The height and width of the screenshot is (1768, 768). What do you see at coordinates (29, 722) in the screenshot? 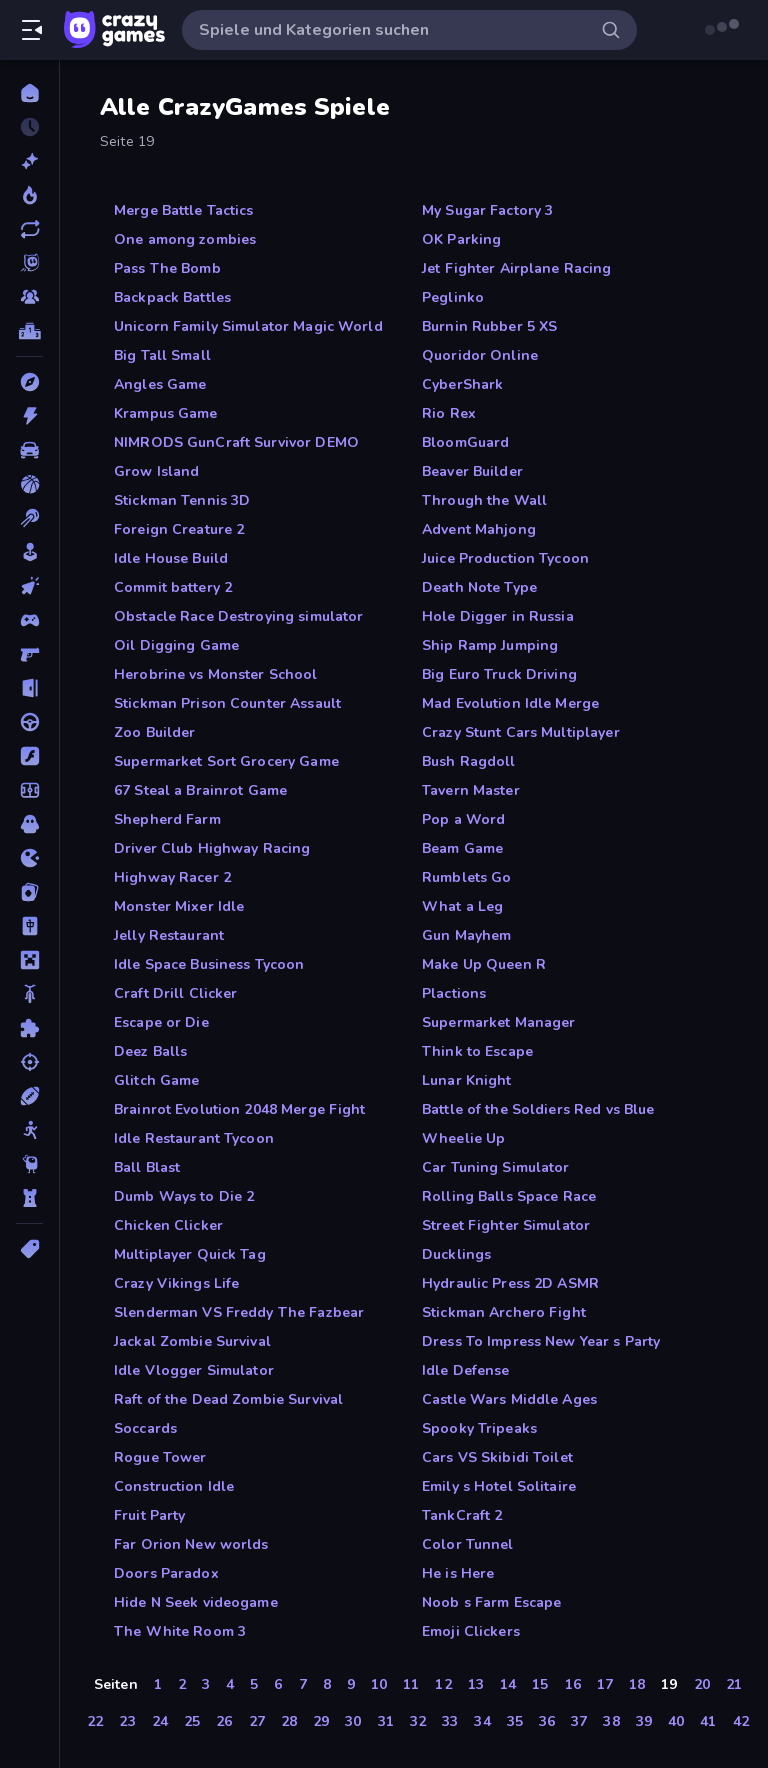
I see `[Fahren]` at bounding box center [29, 722].